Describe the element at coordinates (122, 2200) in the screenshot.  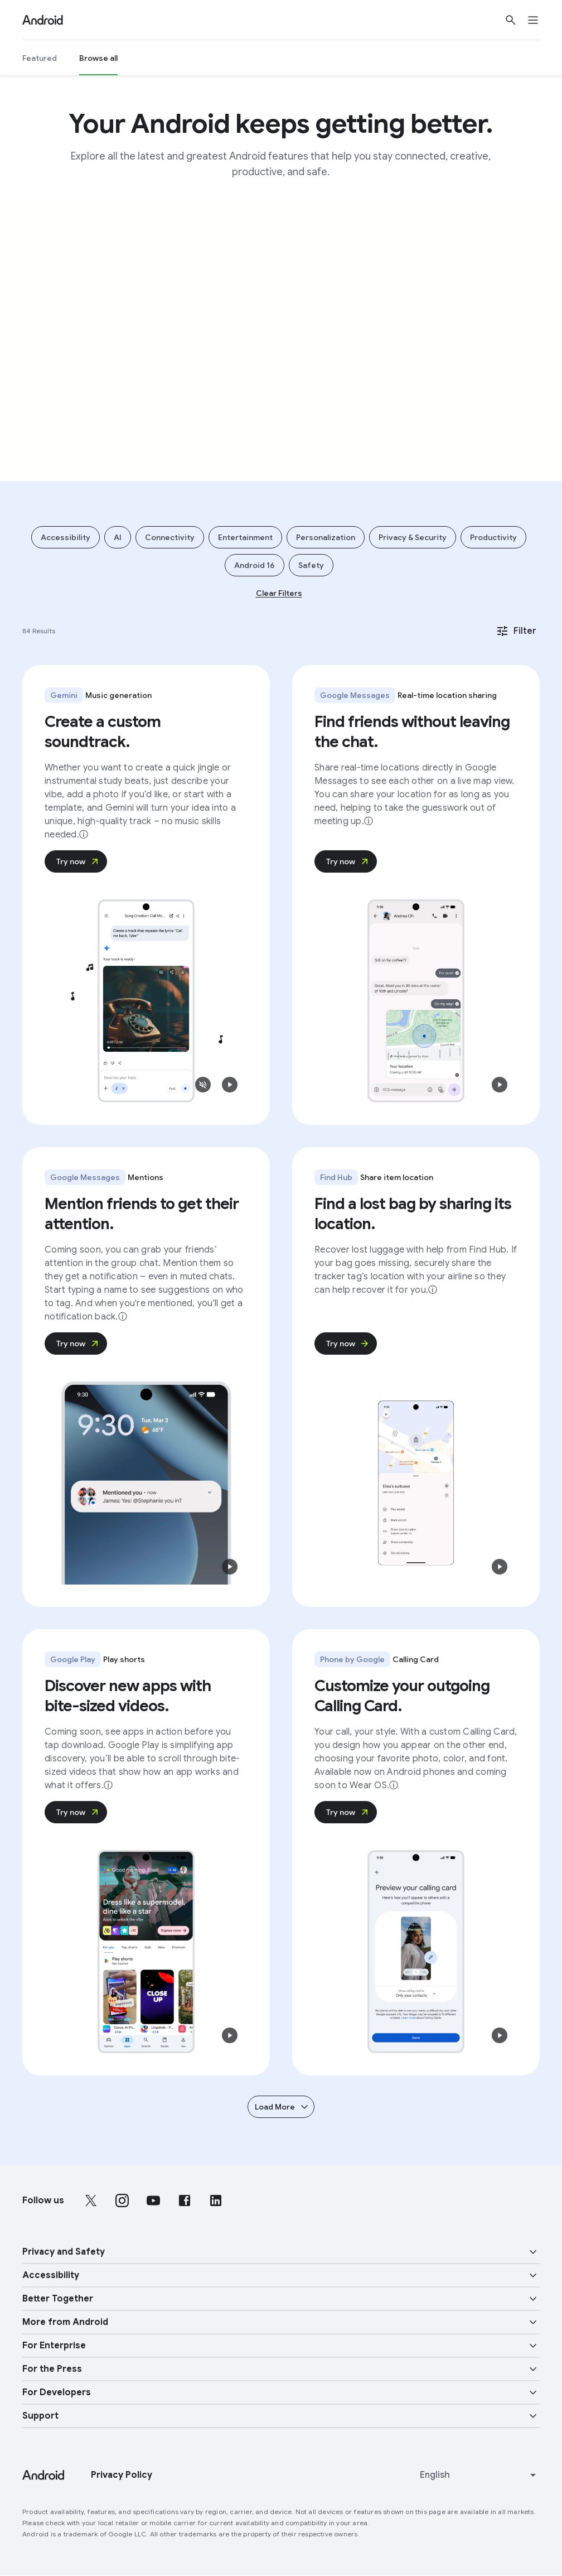
I see `[Follow us on Instagram external link]` at that location.